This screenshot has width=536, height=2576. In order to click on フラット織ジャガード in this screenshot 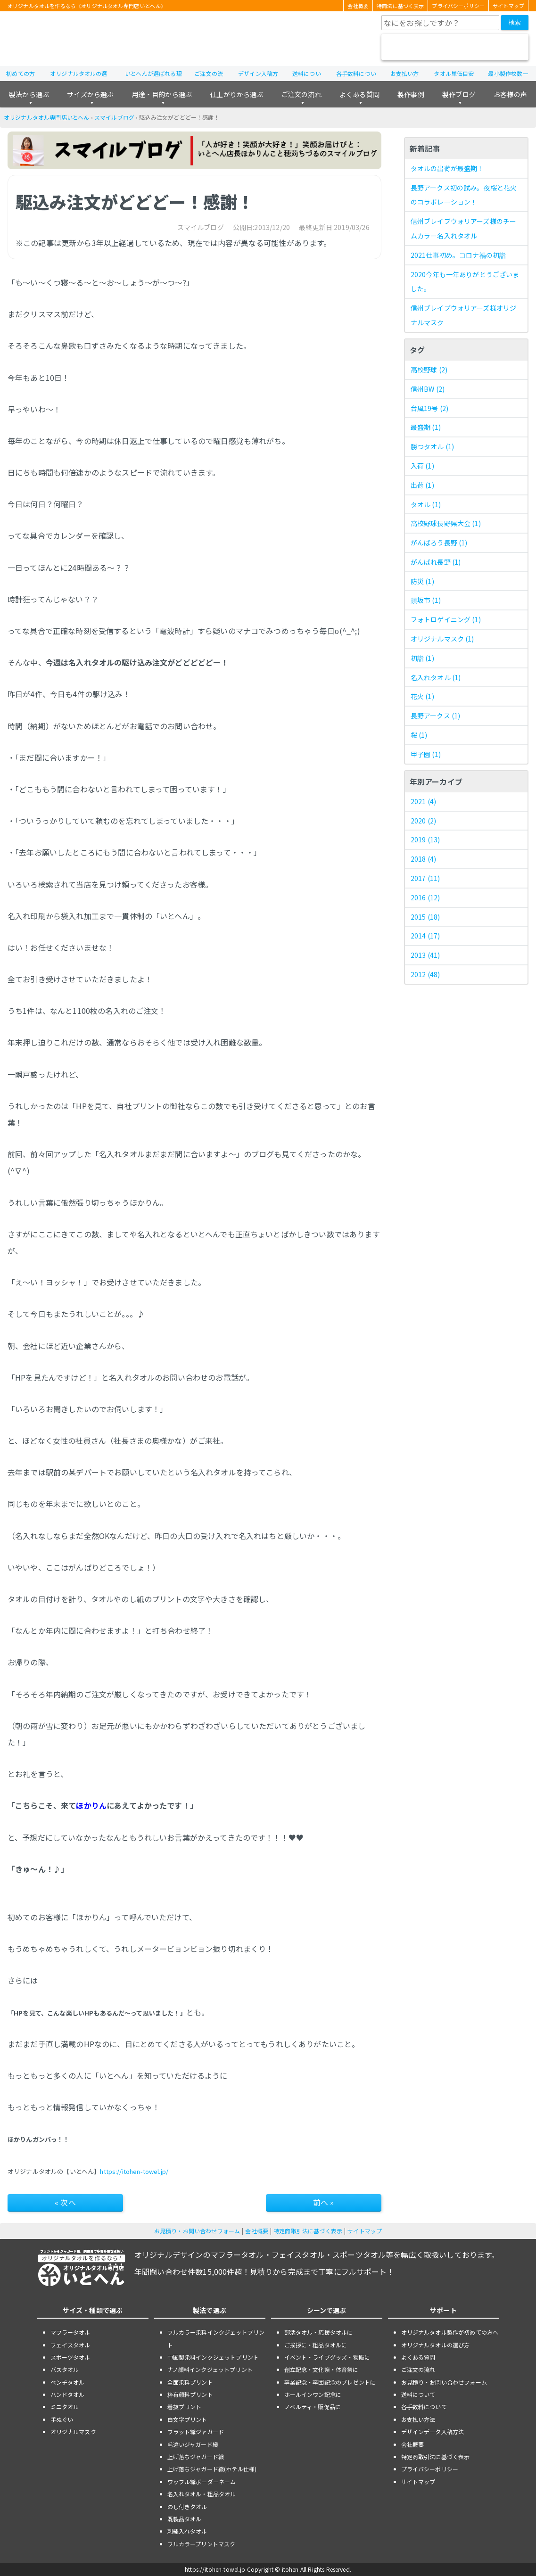, I will do `click(195, 2432)`.